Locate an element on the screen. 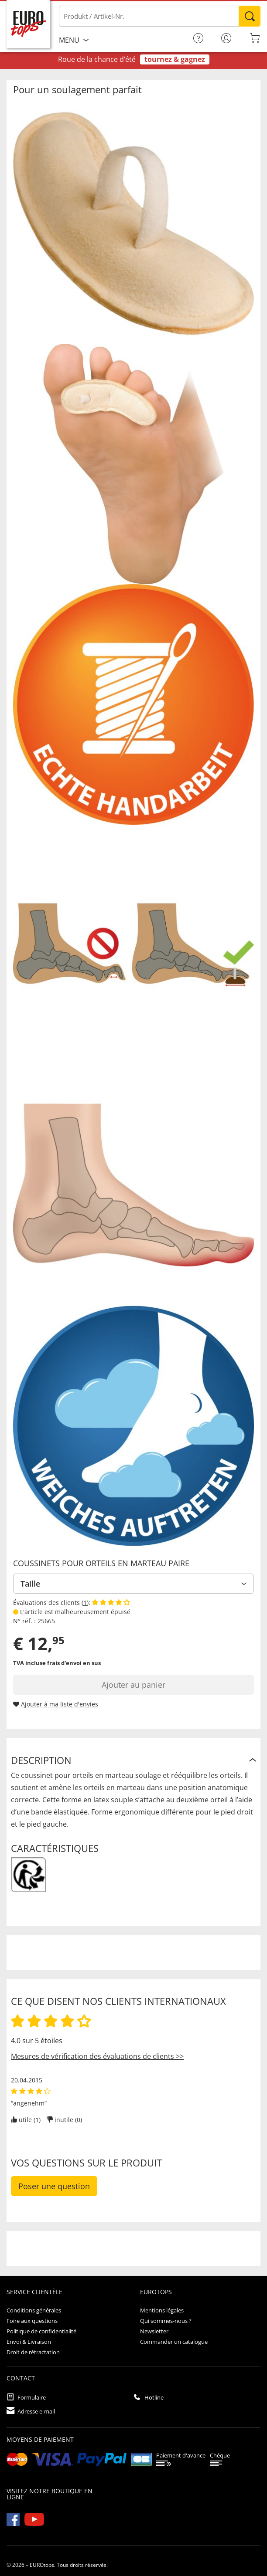 Image resolution: width=267 pixels, height=2576 pixels. [Produkt / Artikel-Nr.] is located at coordinates (159, 16).